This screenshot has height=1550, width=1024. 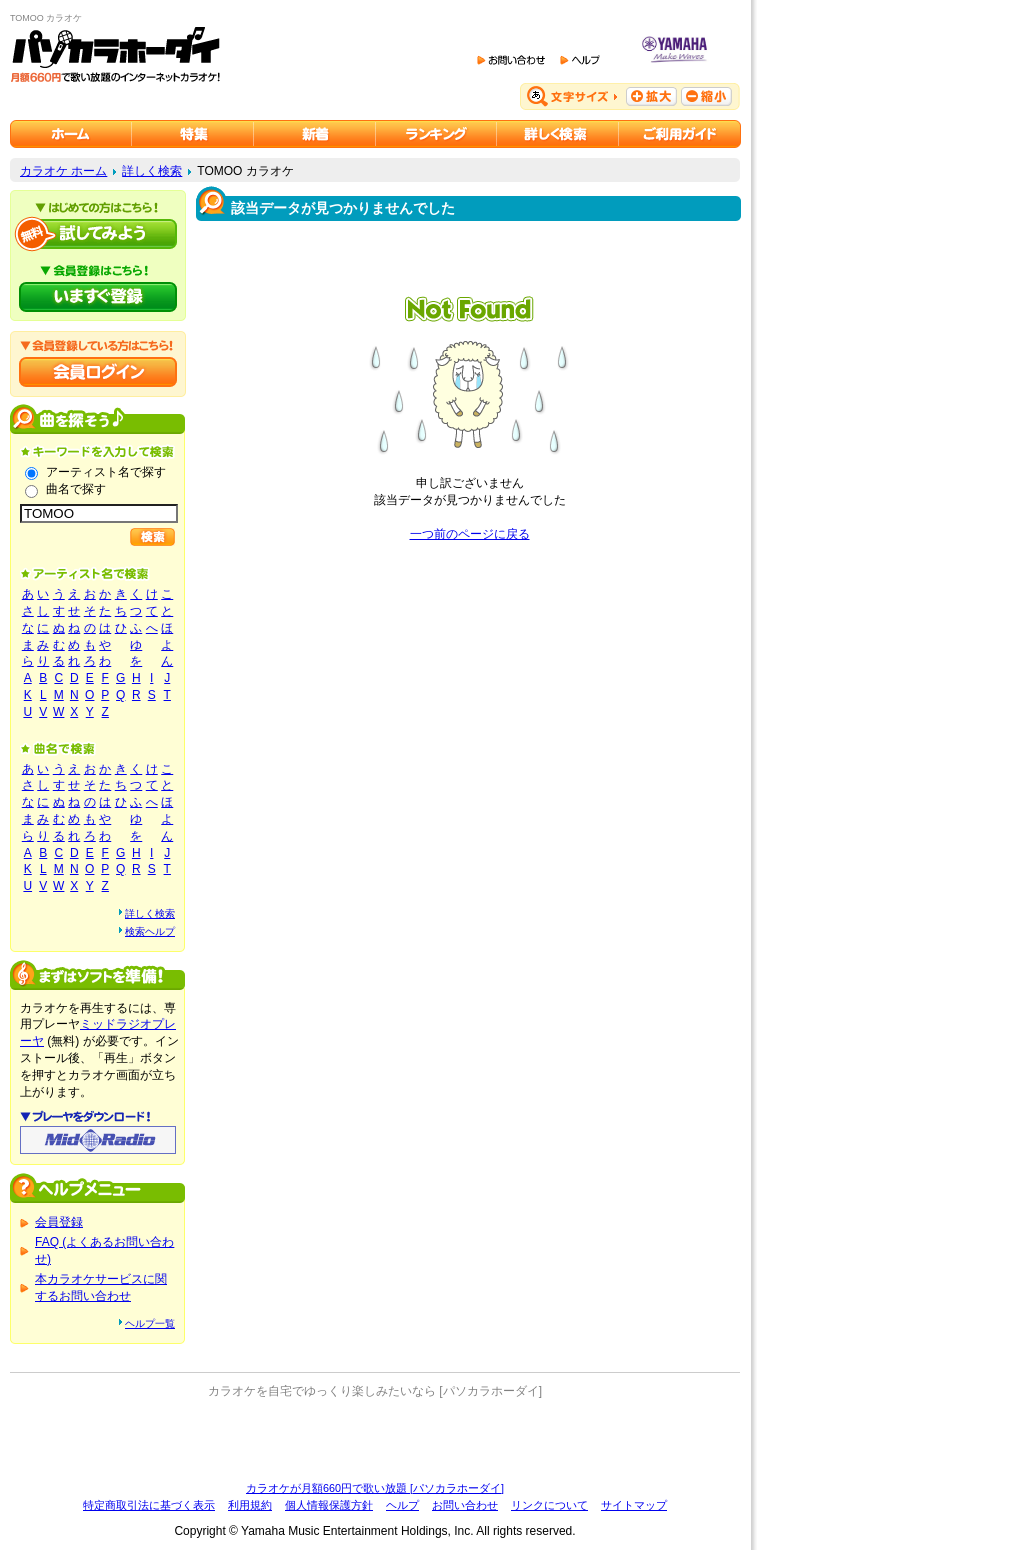 I want to click on お問い合わせ, so click(x=465, y=1505).